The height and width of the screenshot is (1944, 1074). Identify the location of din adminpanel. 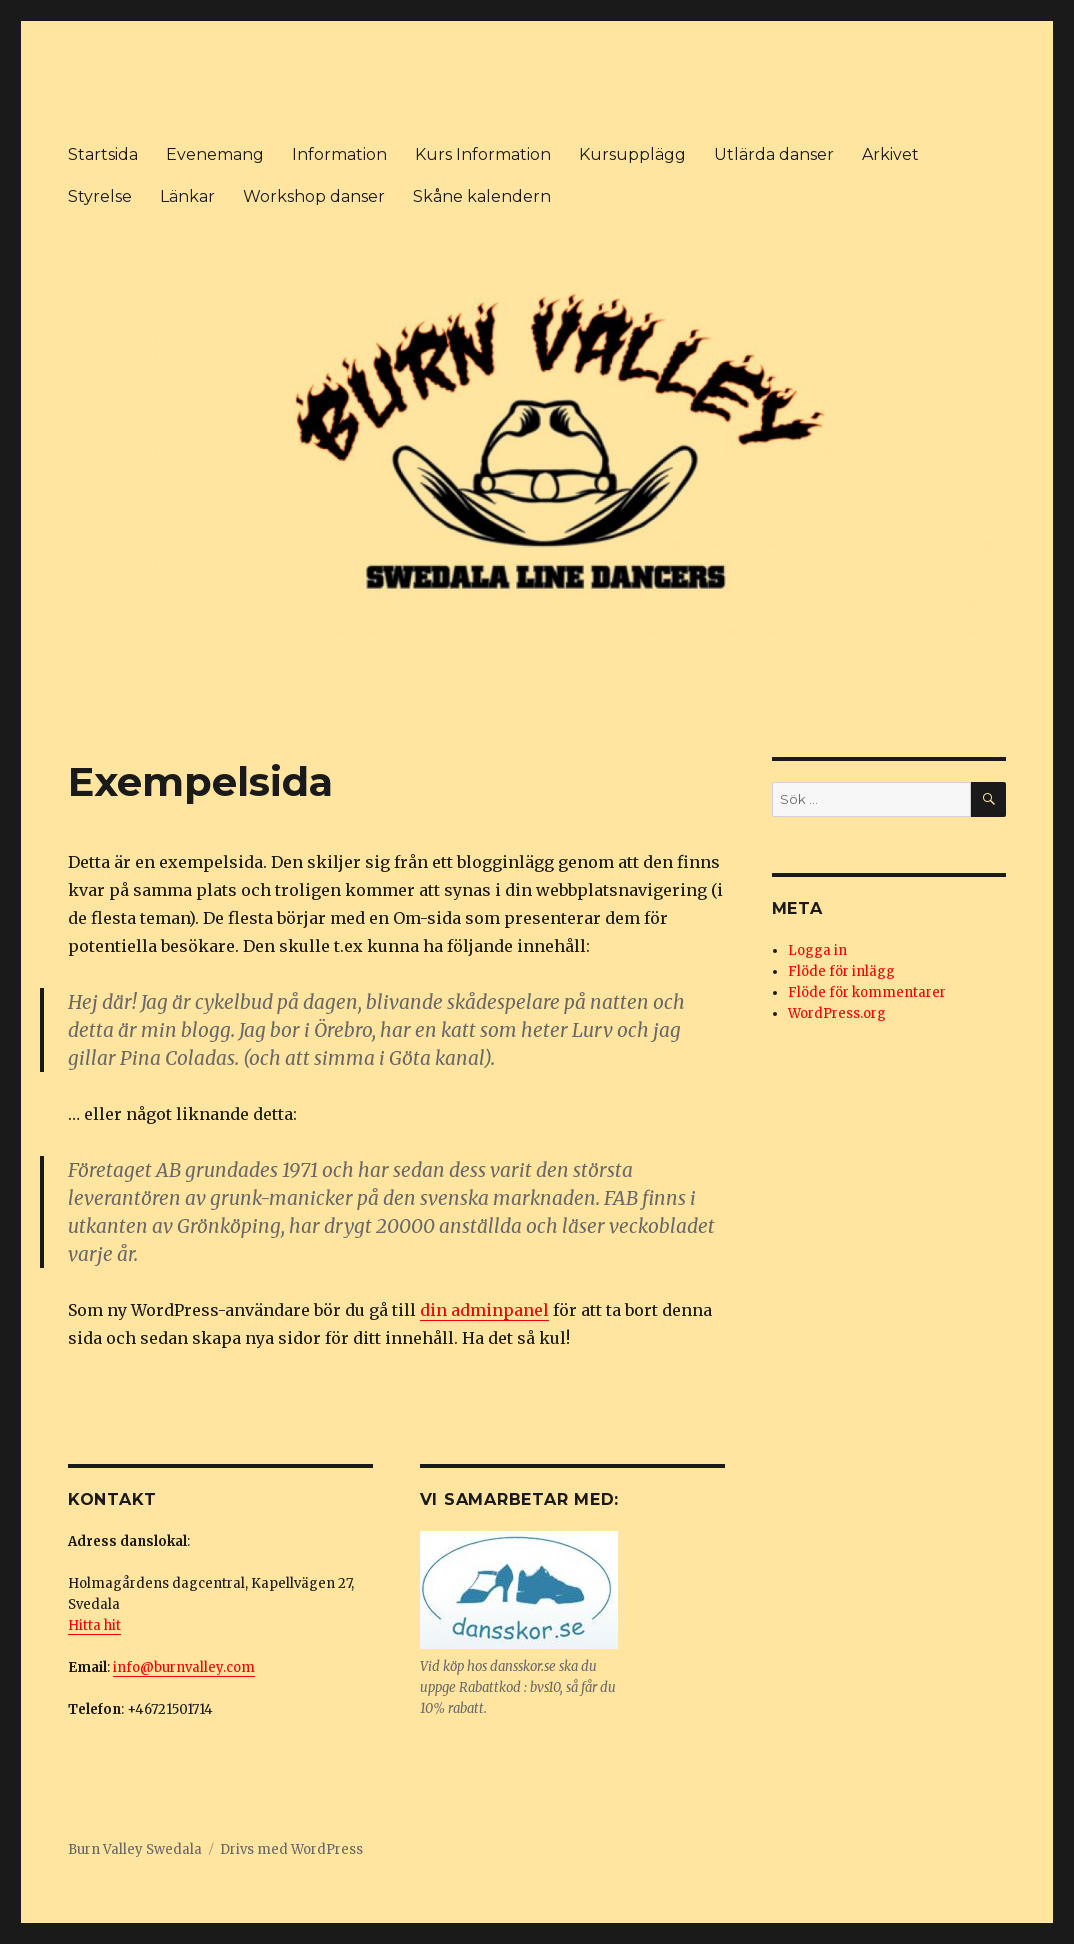
(484, 1310).